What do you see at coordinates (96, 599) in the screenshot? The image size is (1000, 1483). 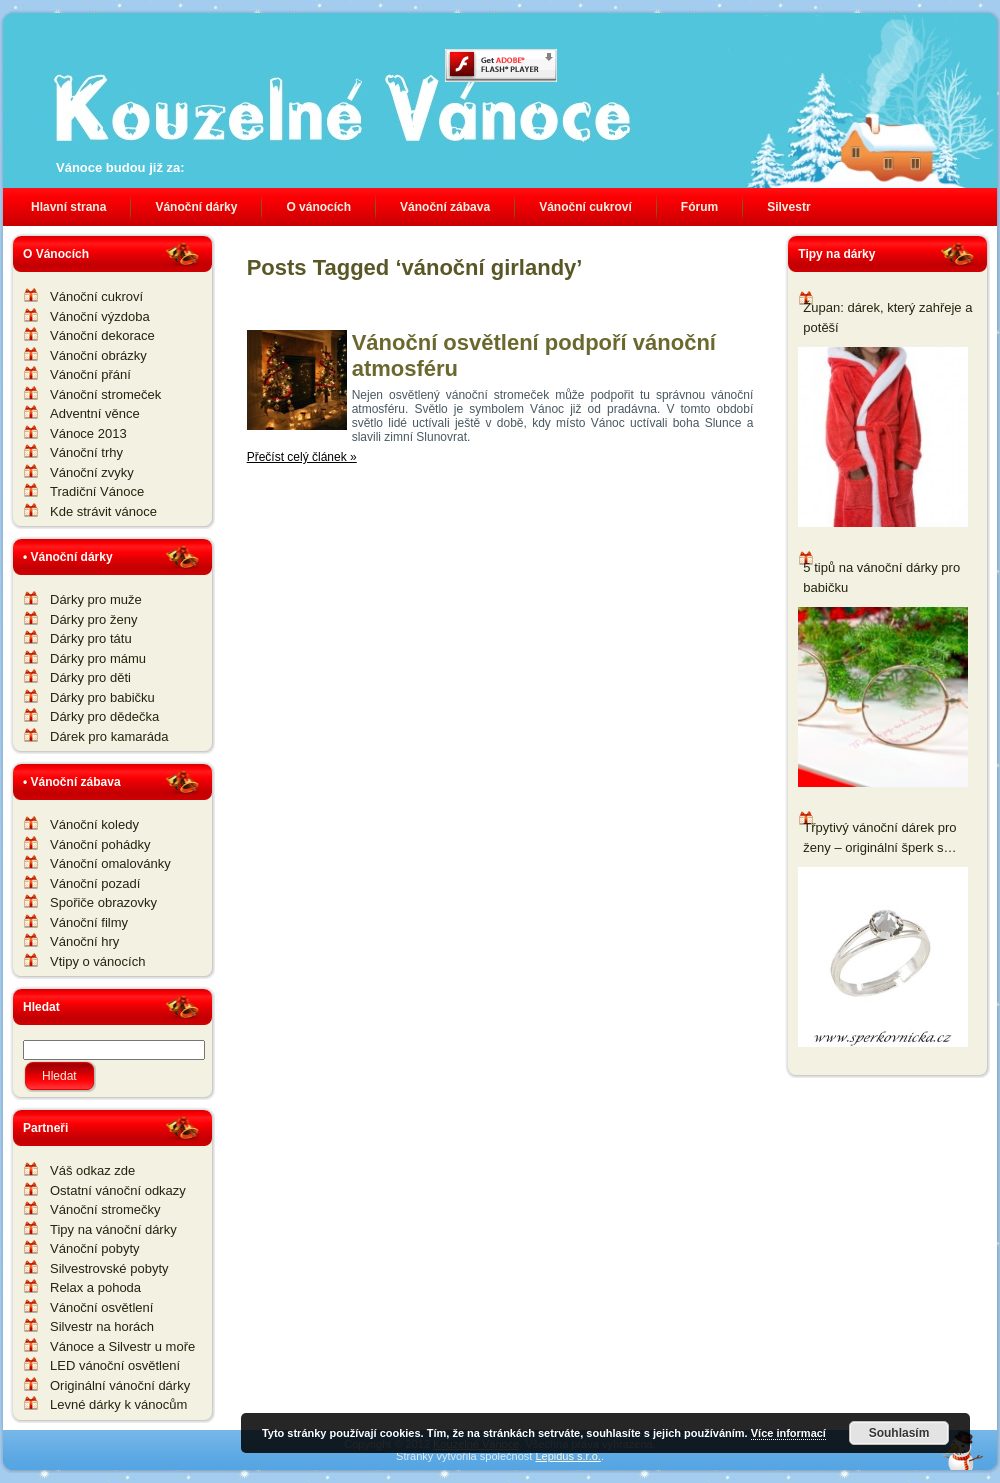 I see `Dárky pro muže` at bounding box center [96, 599].